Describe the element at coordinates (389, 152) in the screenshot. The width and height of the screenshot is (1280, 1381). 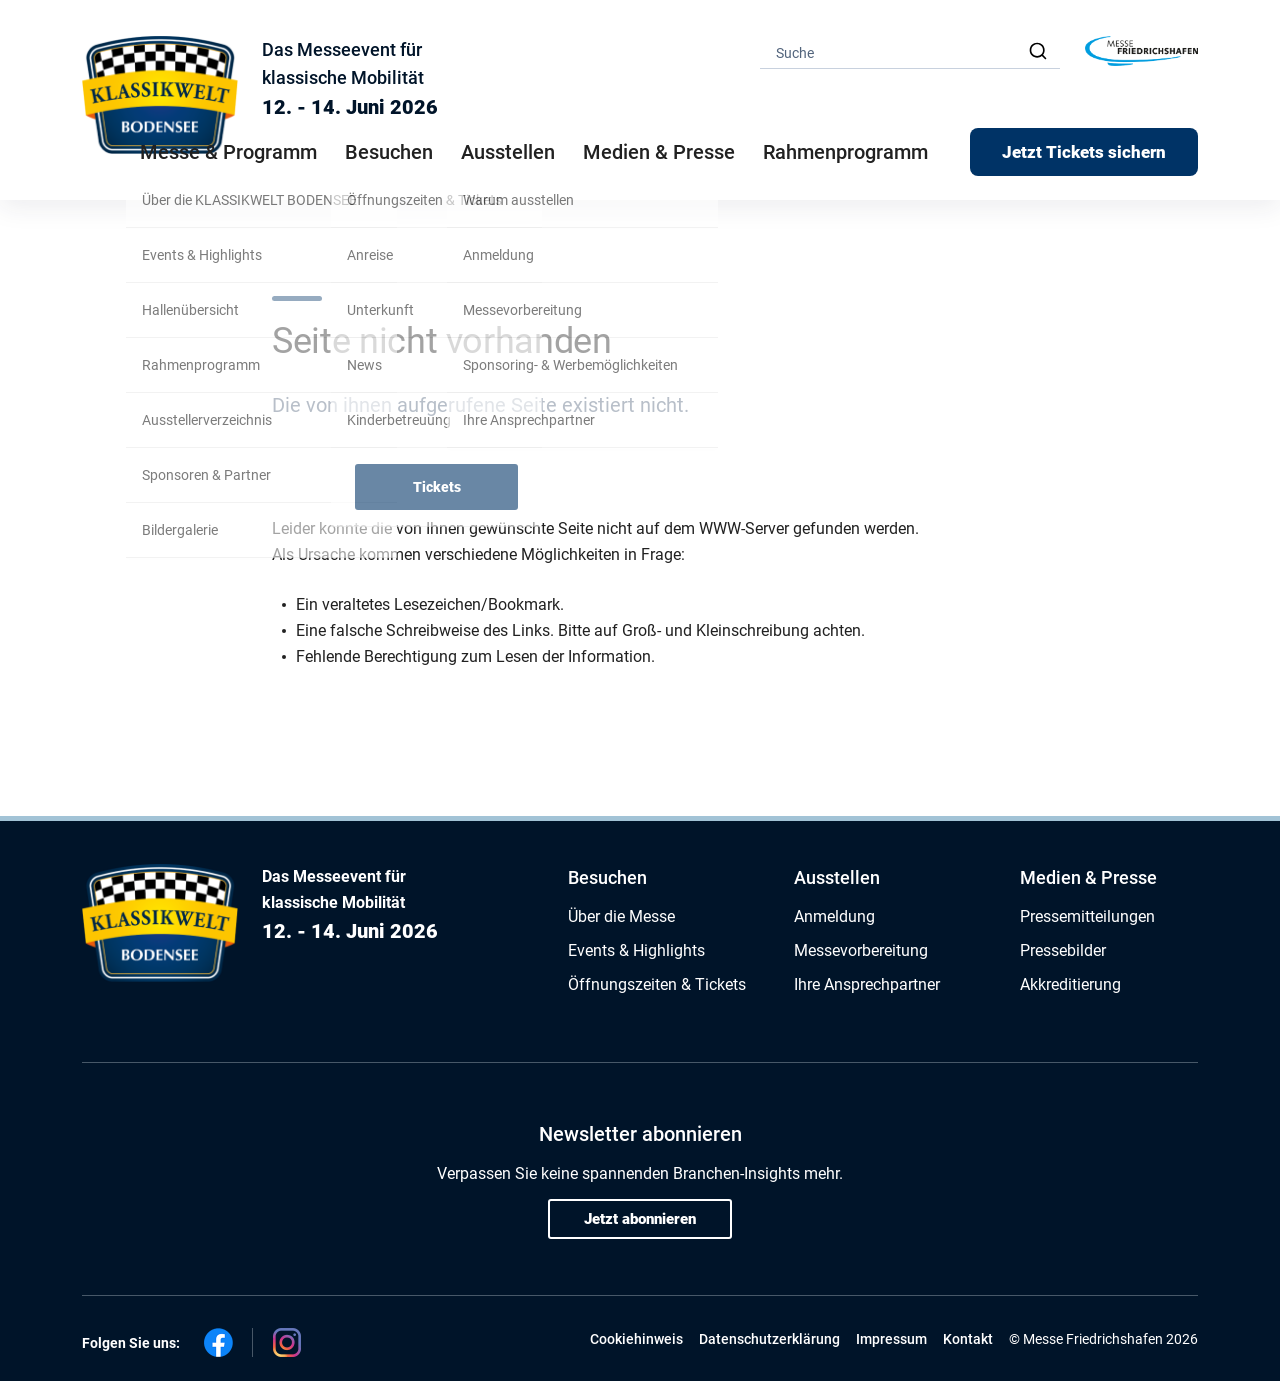
I see `Besuchen [button]` at that location.